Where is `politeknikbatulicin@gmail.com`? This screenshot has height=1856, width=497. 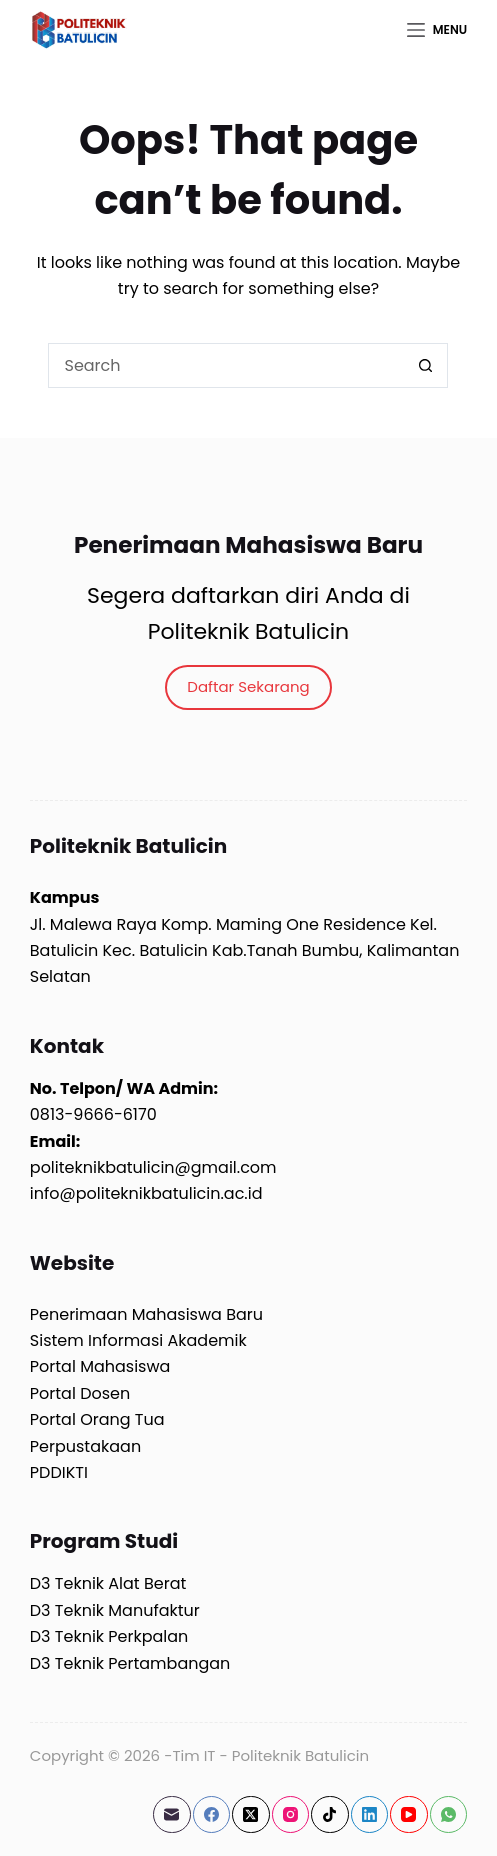
politeknikbatulicin@gmail.com is located at coordinates (153, 1167).